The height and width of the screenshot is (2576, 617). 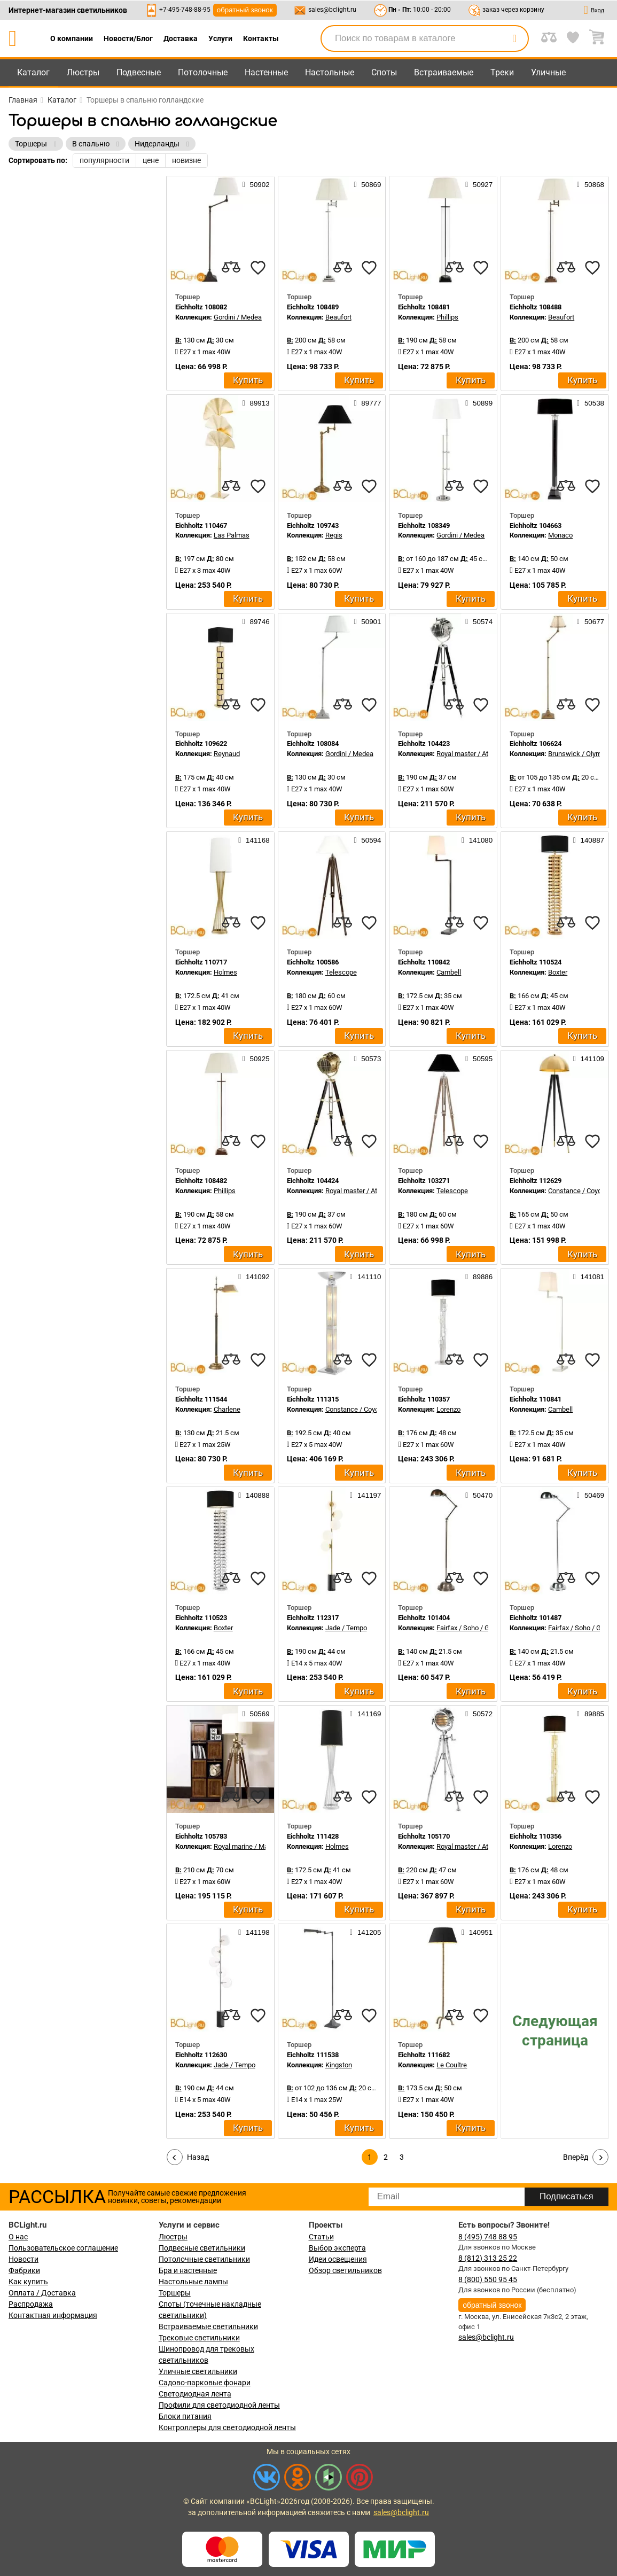 What do you see at coordinates (535, 1399) in the screenshot?
I see `Eichholtz 110841` at bounding box center [535, 1399].